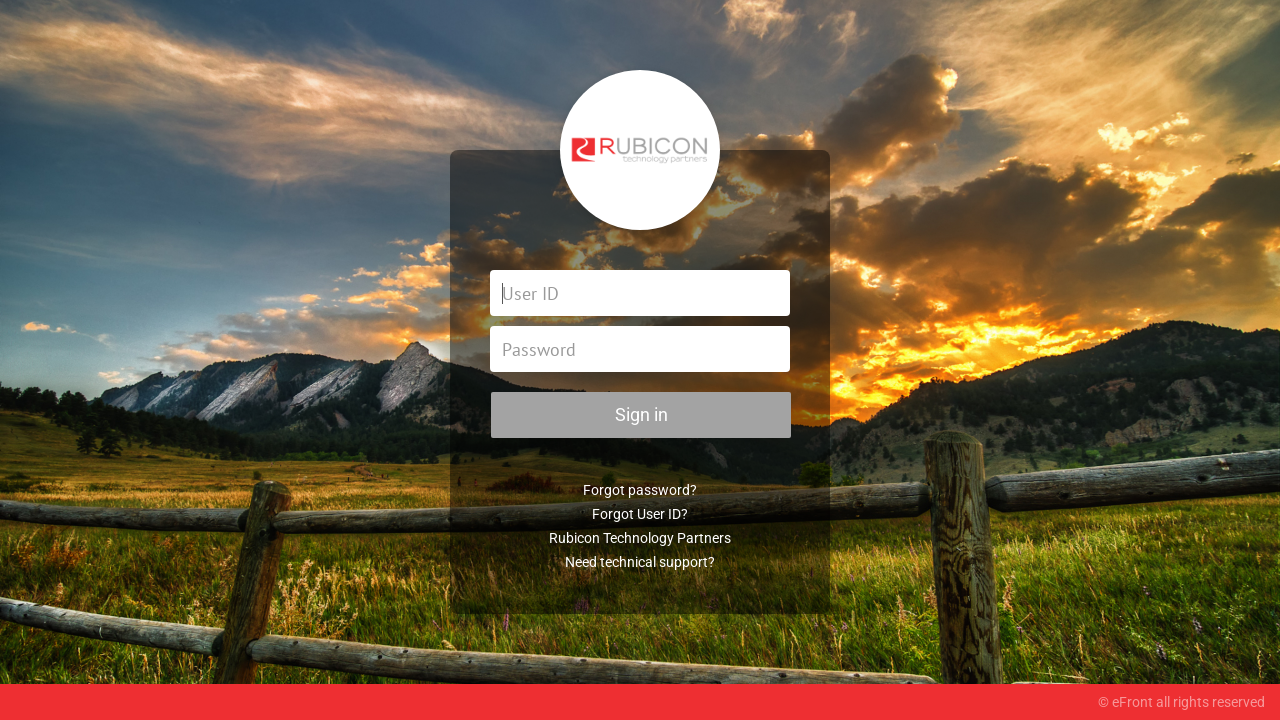 The height and width of the screenshot is (720, 1280). Describe the element at coordinates (640, 562) in the screenshot. I see `Need technical support?` at that location.